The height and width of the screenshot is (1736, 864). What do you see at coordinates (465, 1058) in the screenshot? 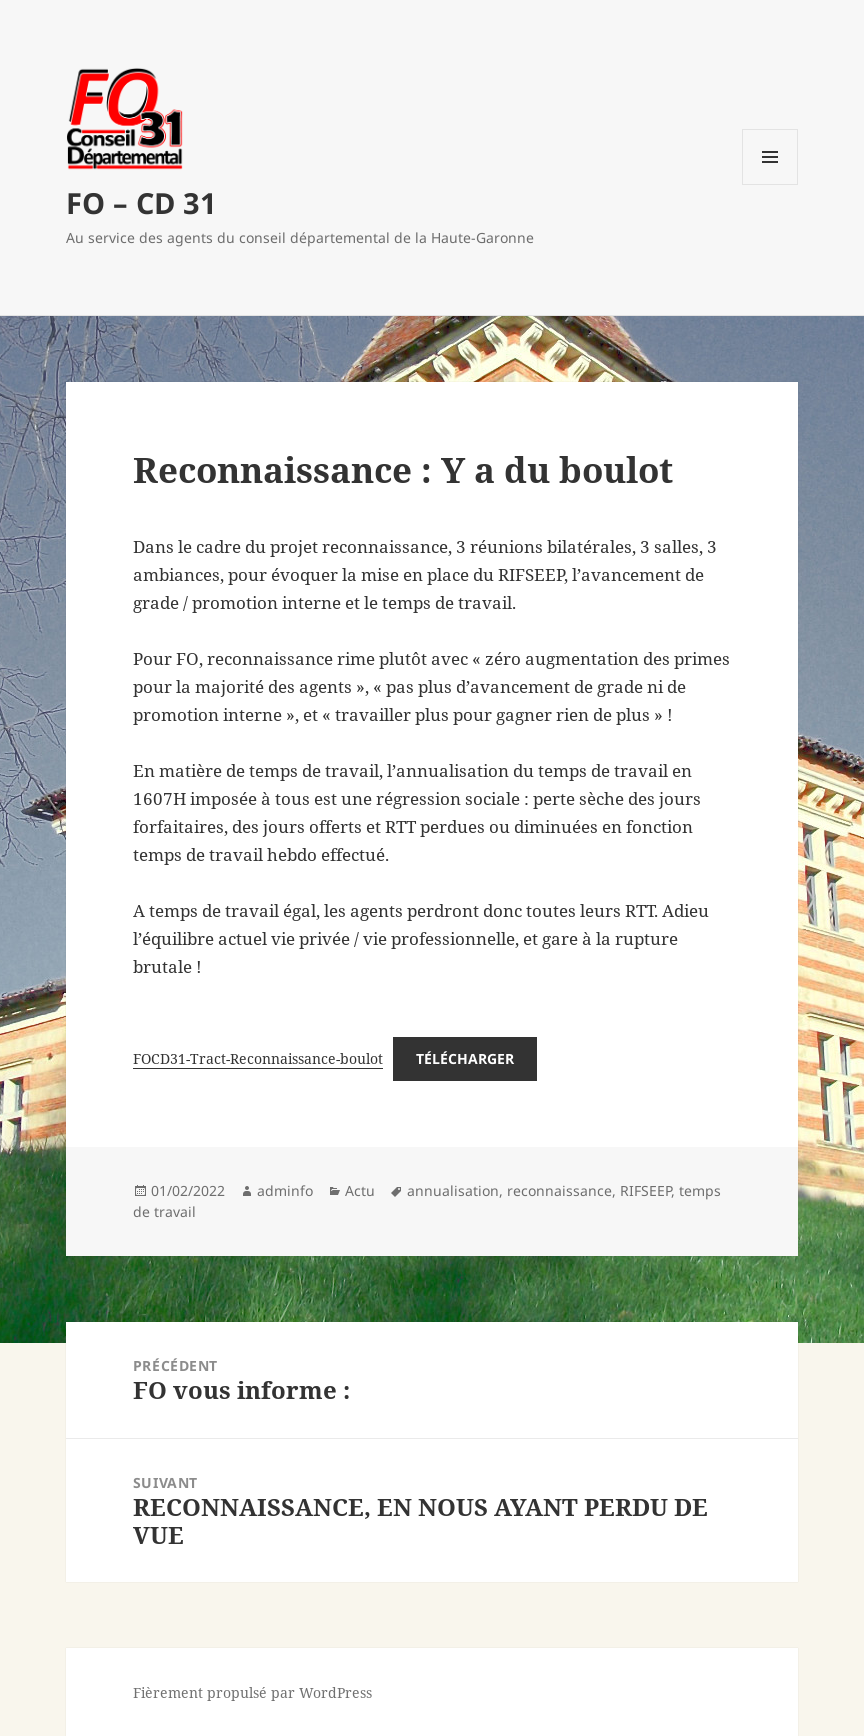
I see `Télécharger` at bounding box center [465, 1058].